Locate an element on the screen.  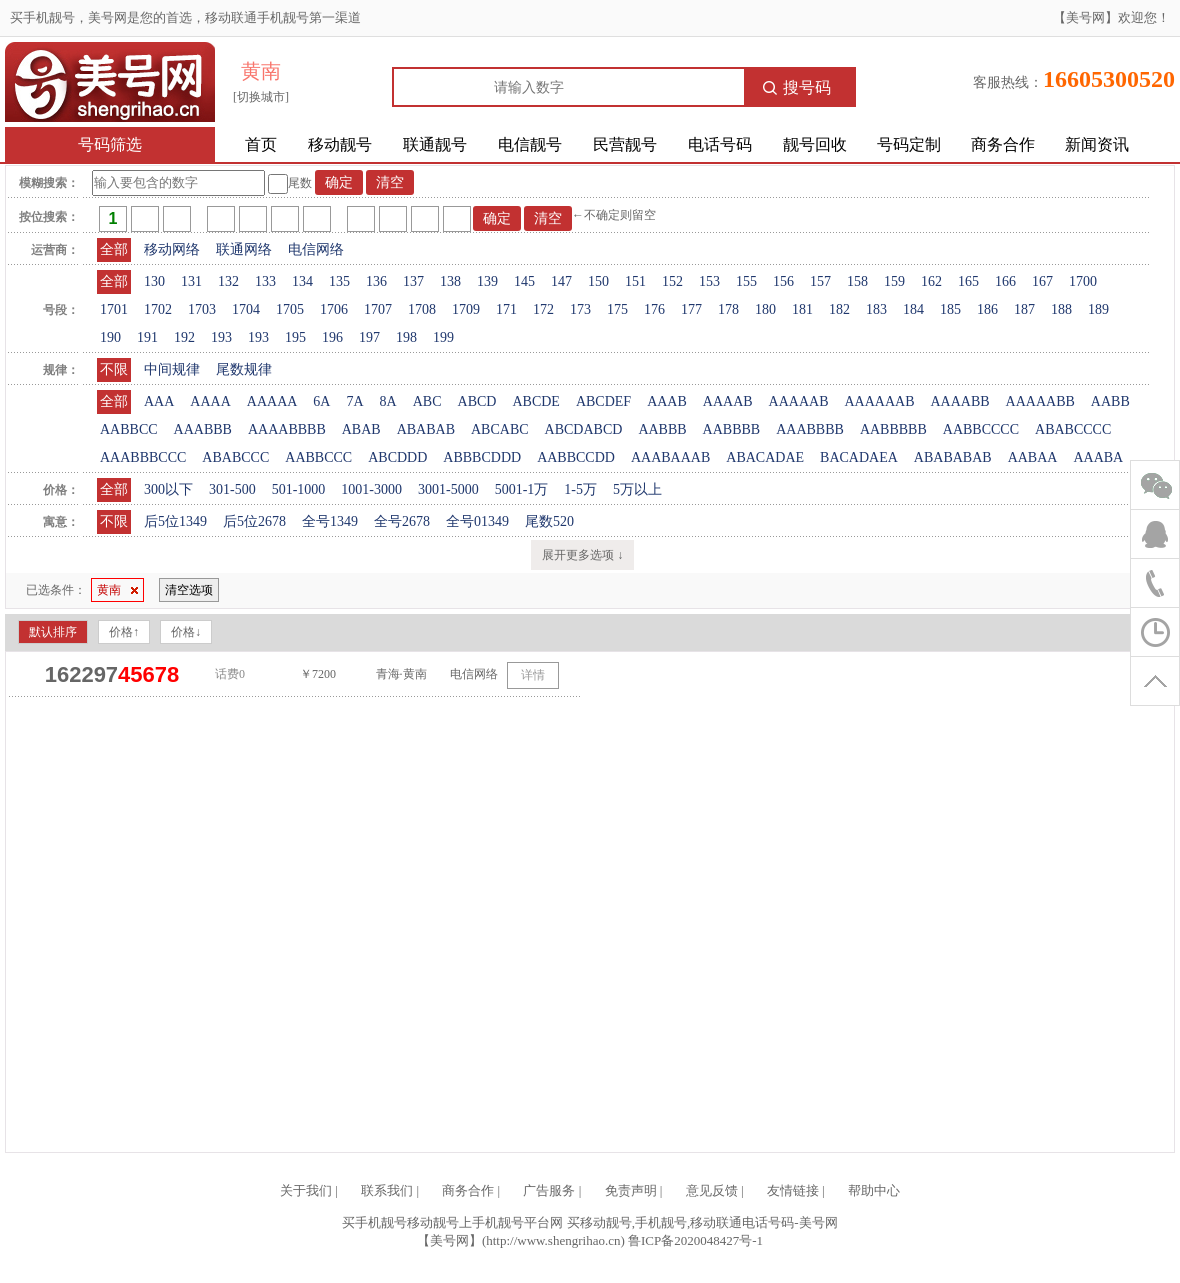
193 is located at coordinates (221, 337).